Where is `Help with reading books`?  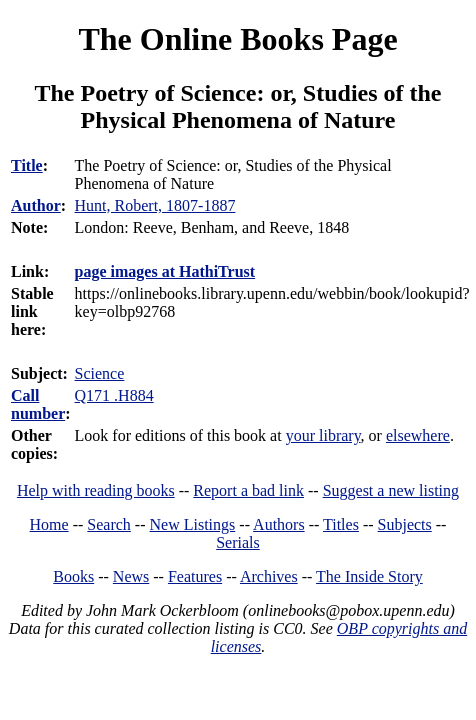
Help with reading books is located at coordinates (96, 490).